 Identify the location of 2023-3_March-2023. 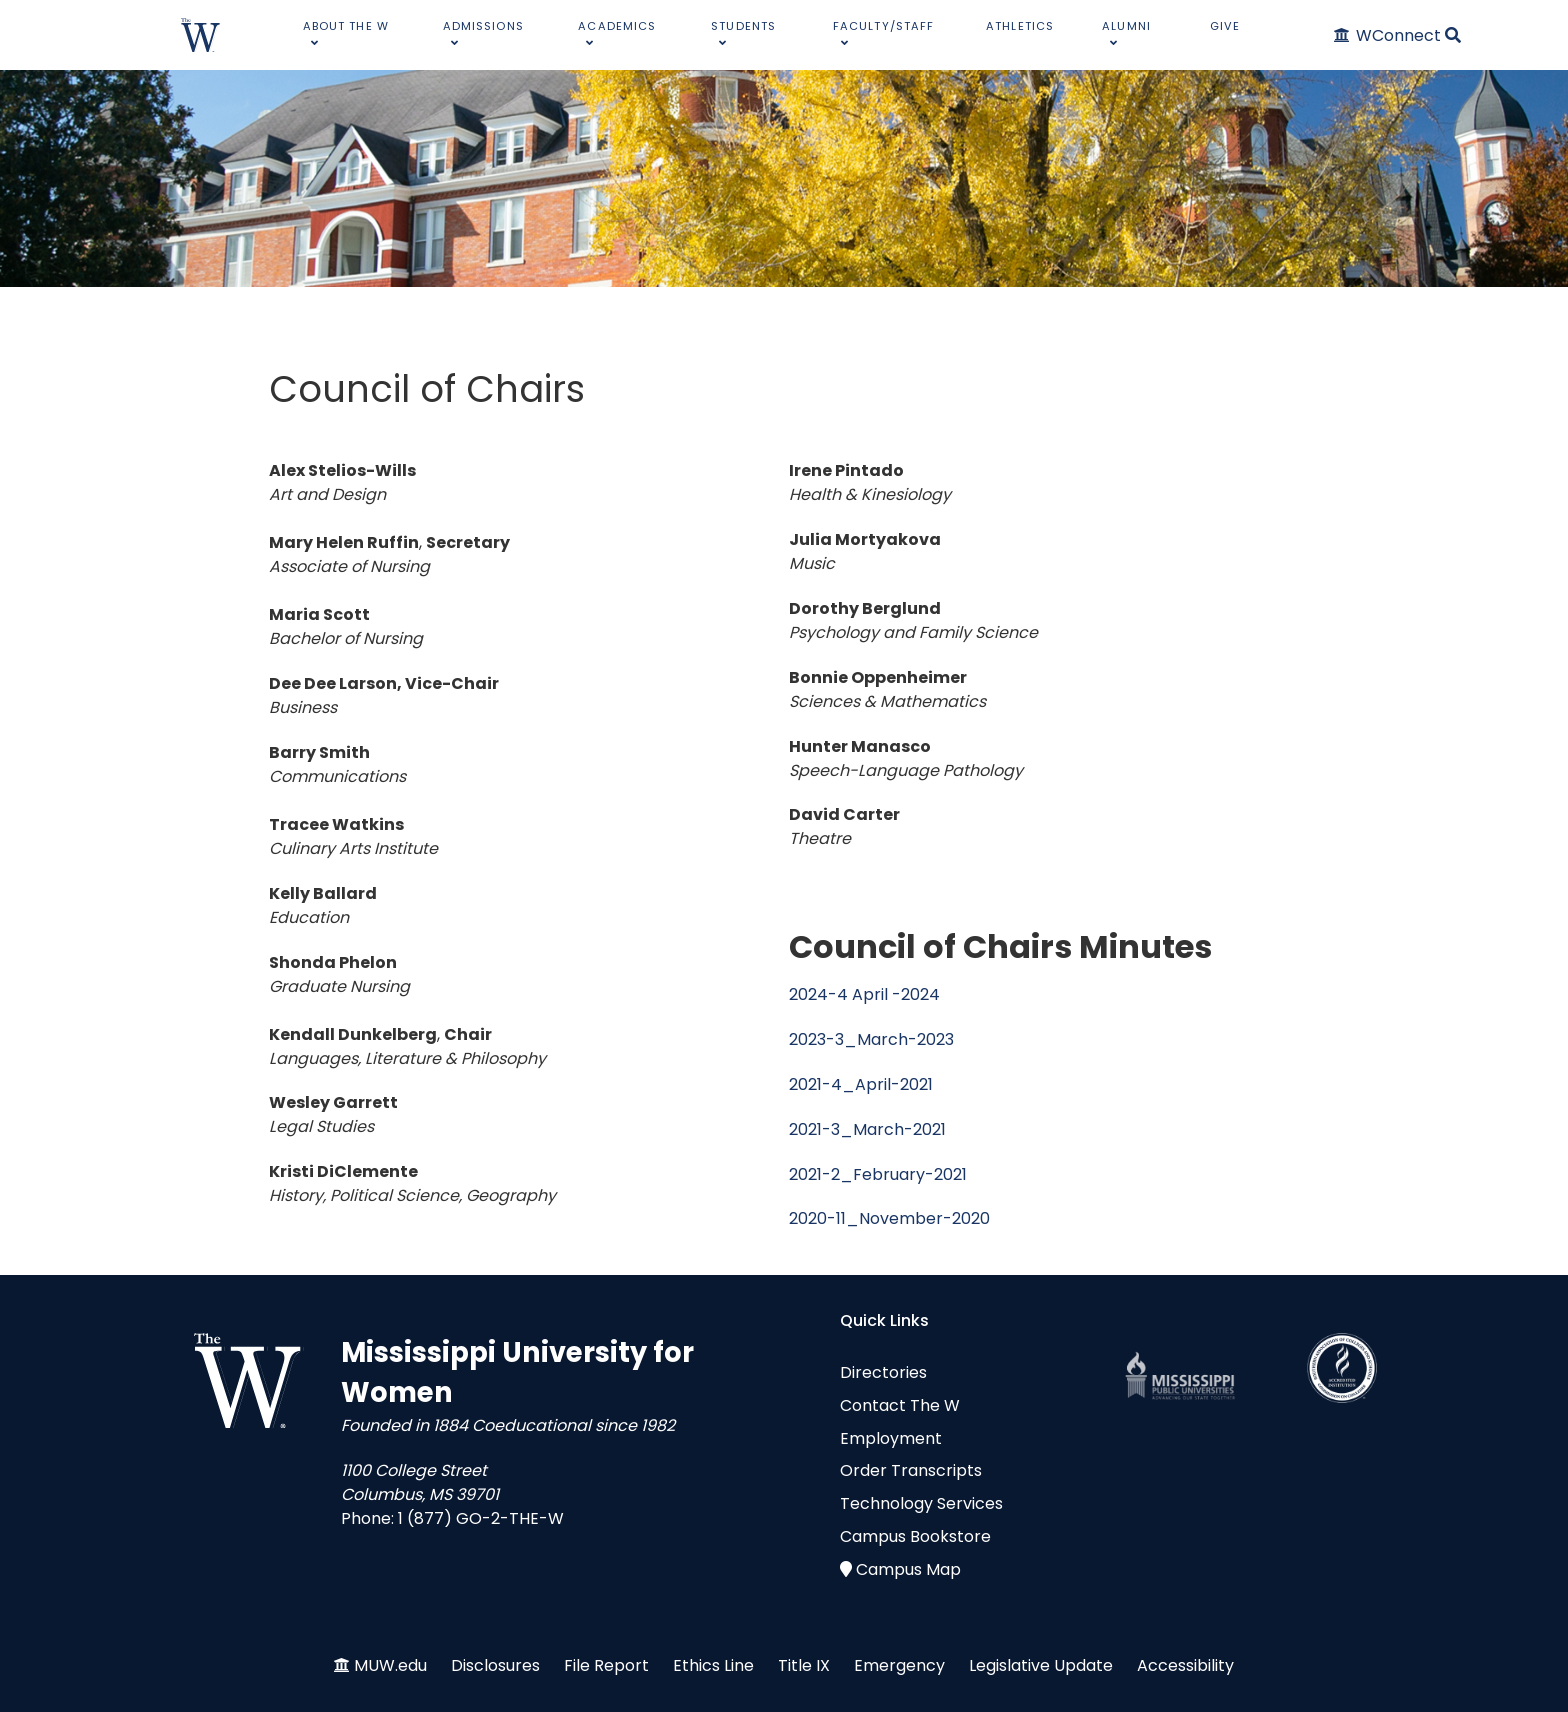
(871, 1039).